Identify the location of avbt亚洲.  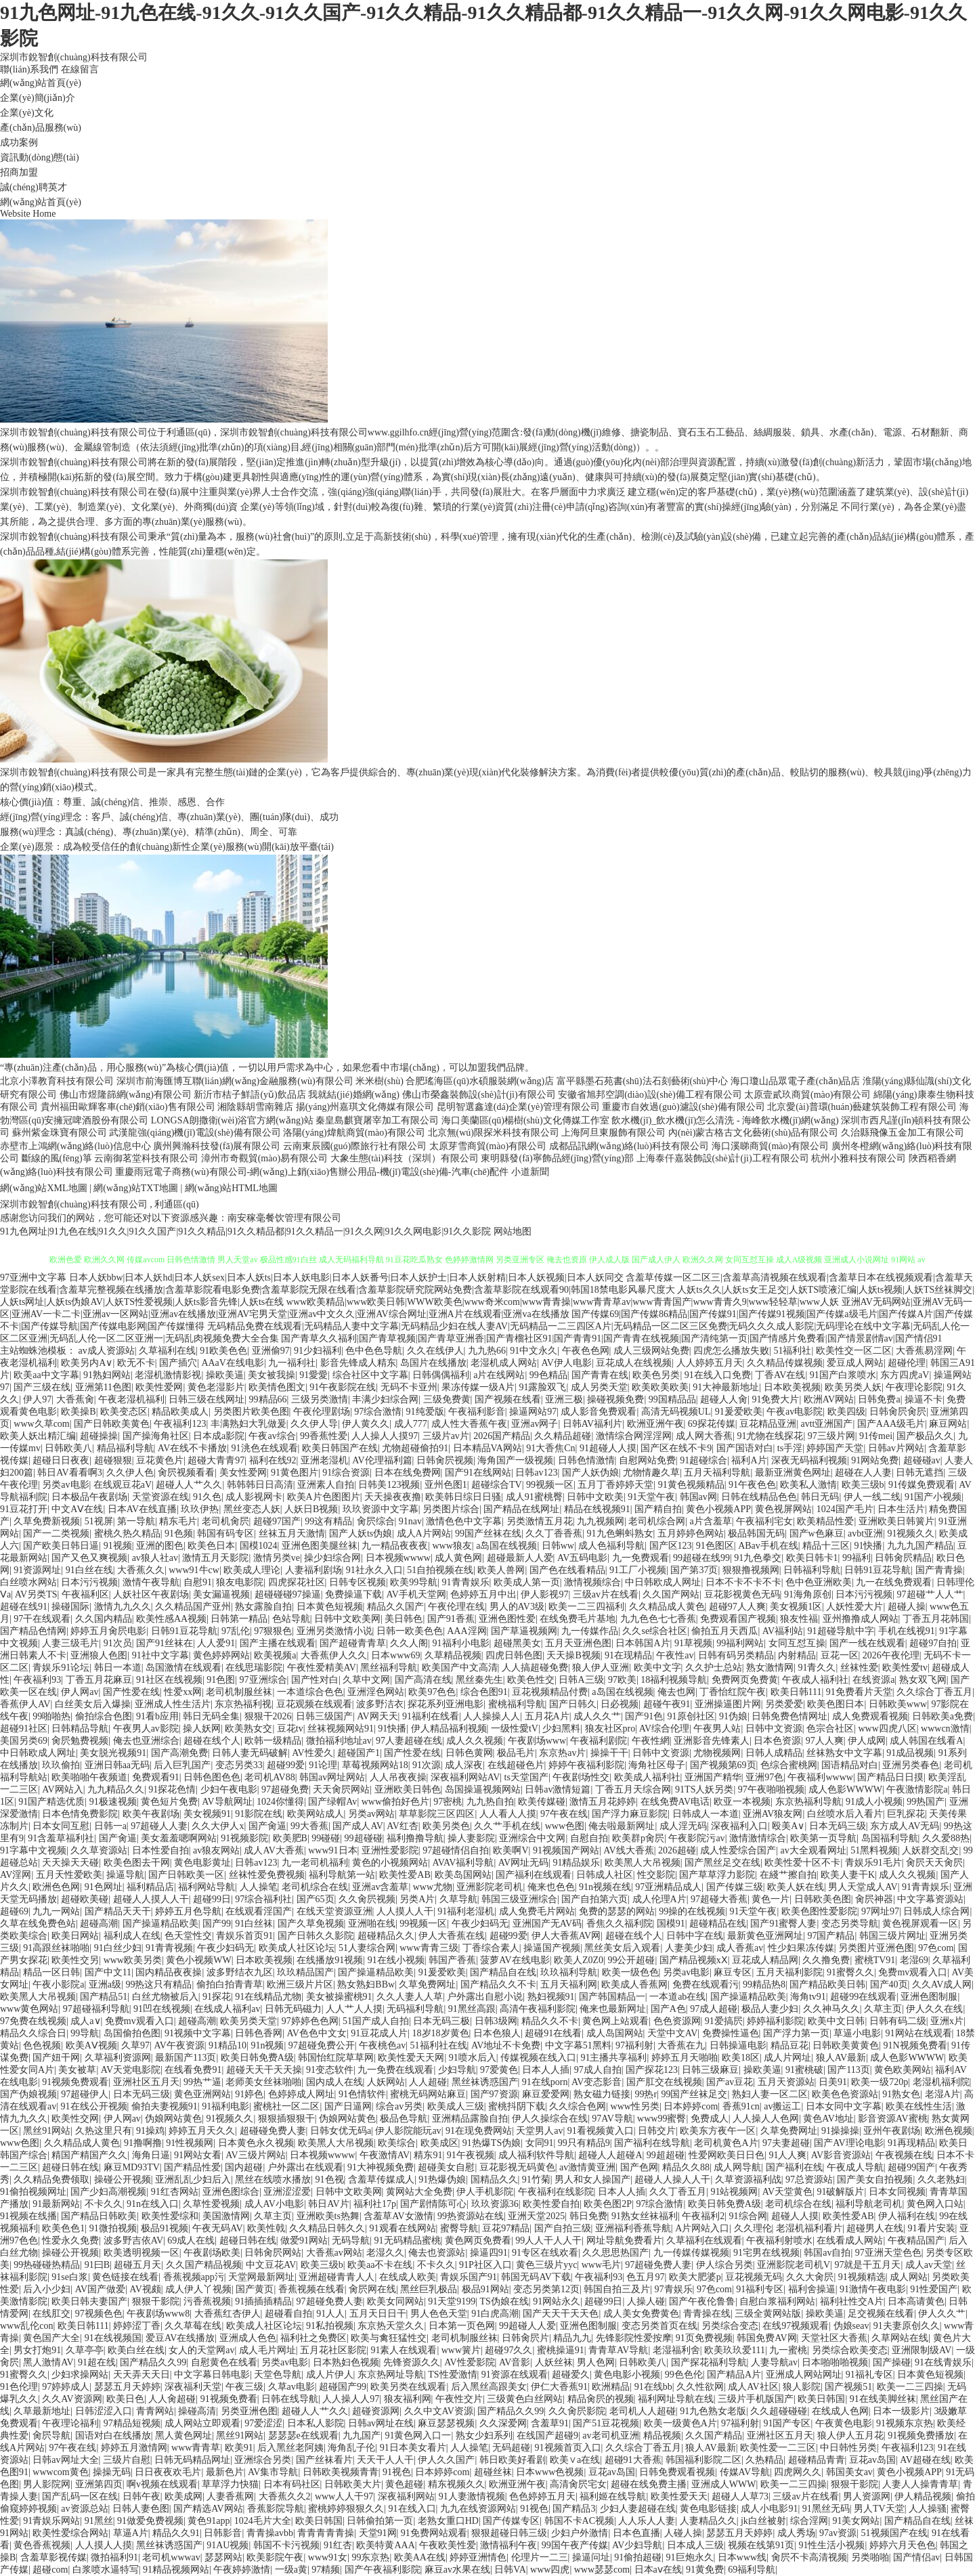
(865, 1533).